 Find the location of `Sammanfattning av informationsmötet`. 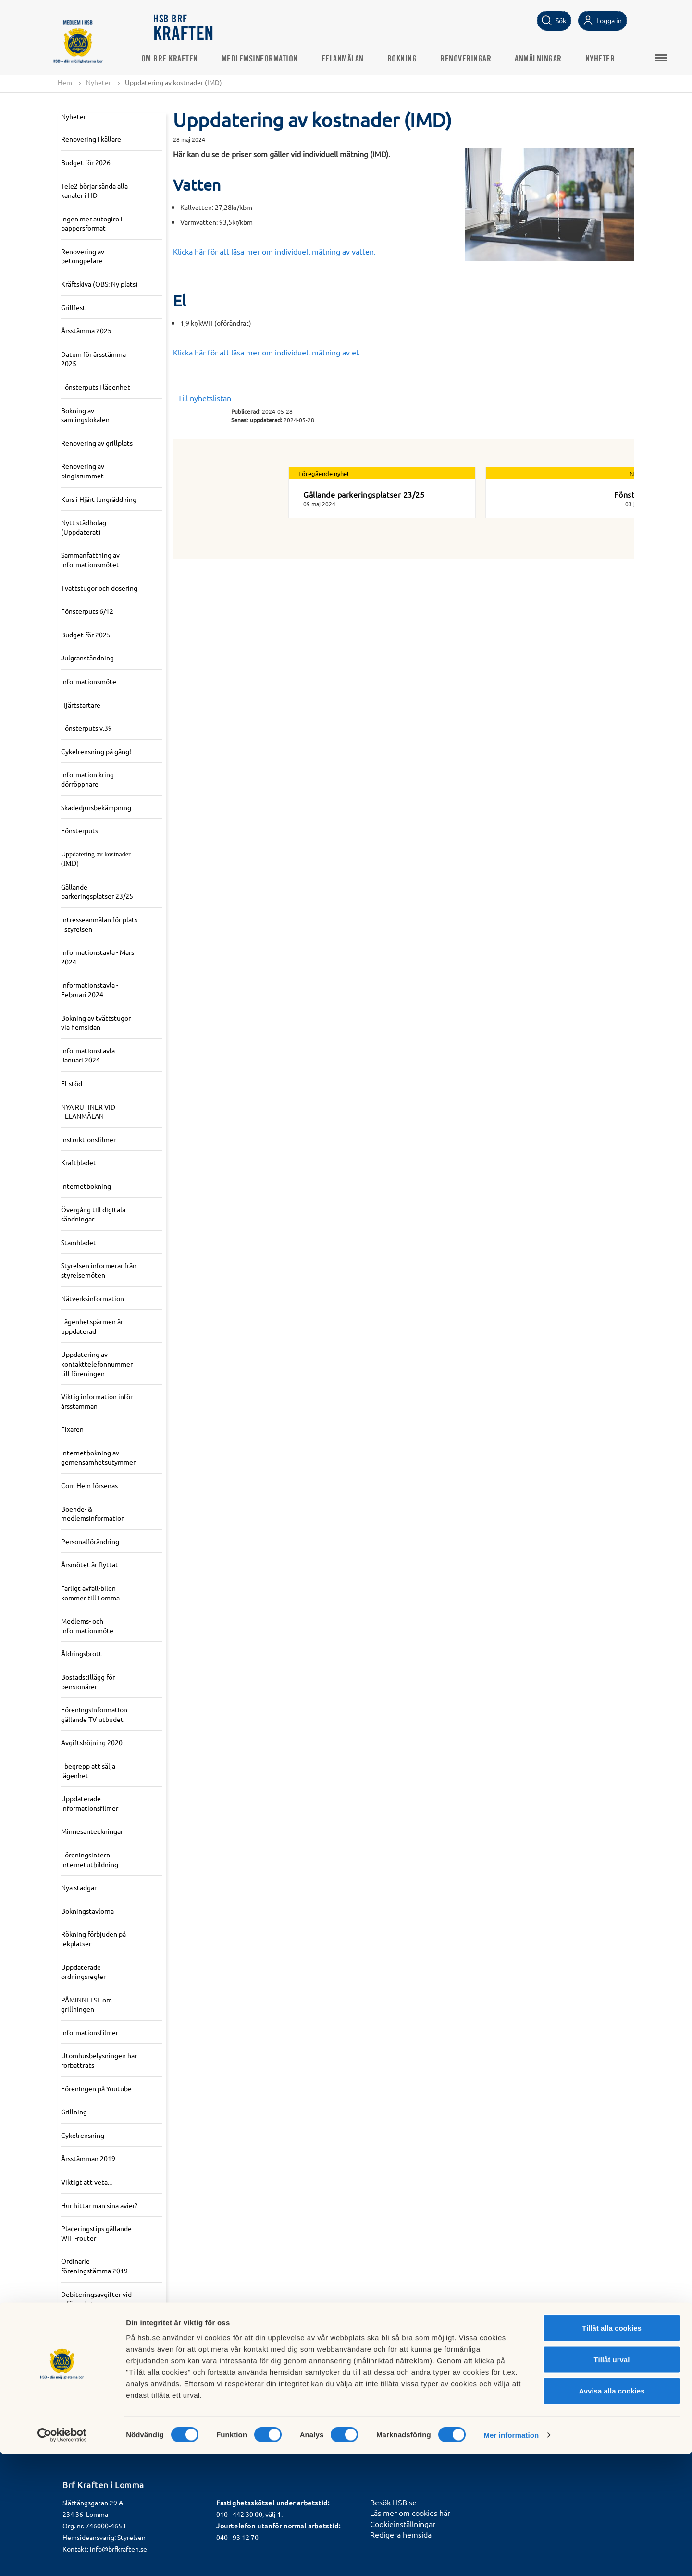

Sammanfattning av informationsmötet is located at coordinates (90, 560).